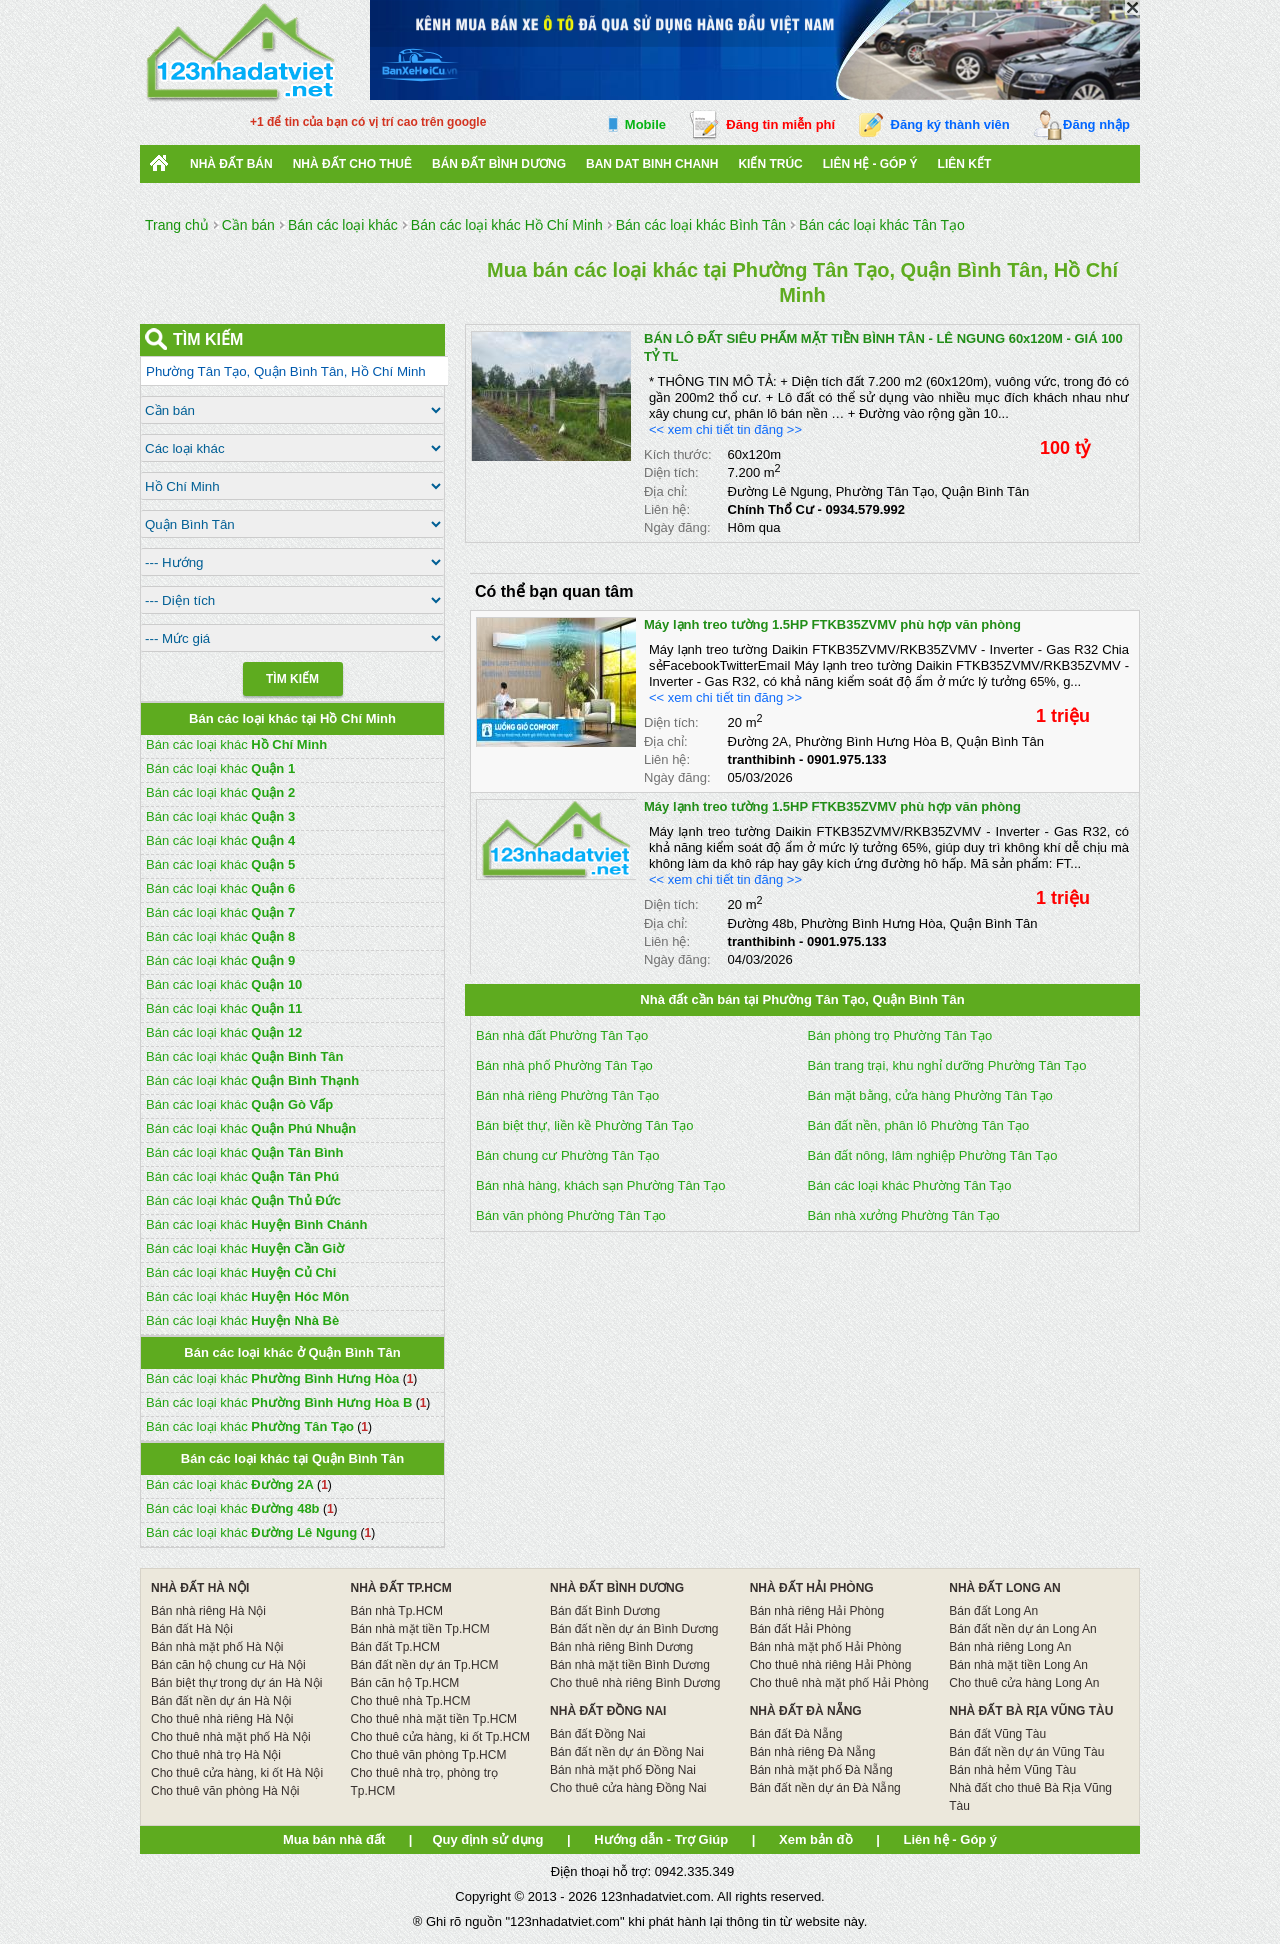 The width and height of the screenshot is (1280, 1944). I want to click on bán đất bình dương, so click(499, 164).